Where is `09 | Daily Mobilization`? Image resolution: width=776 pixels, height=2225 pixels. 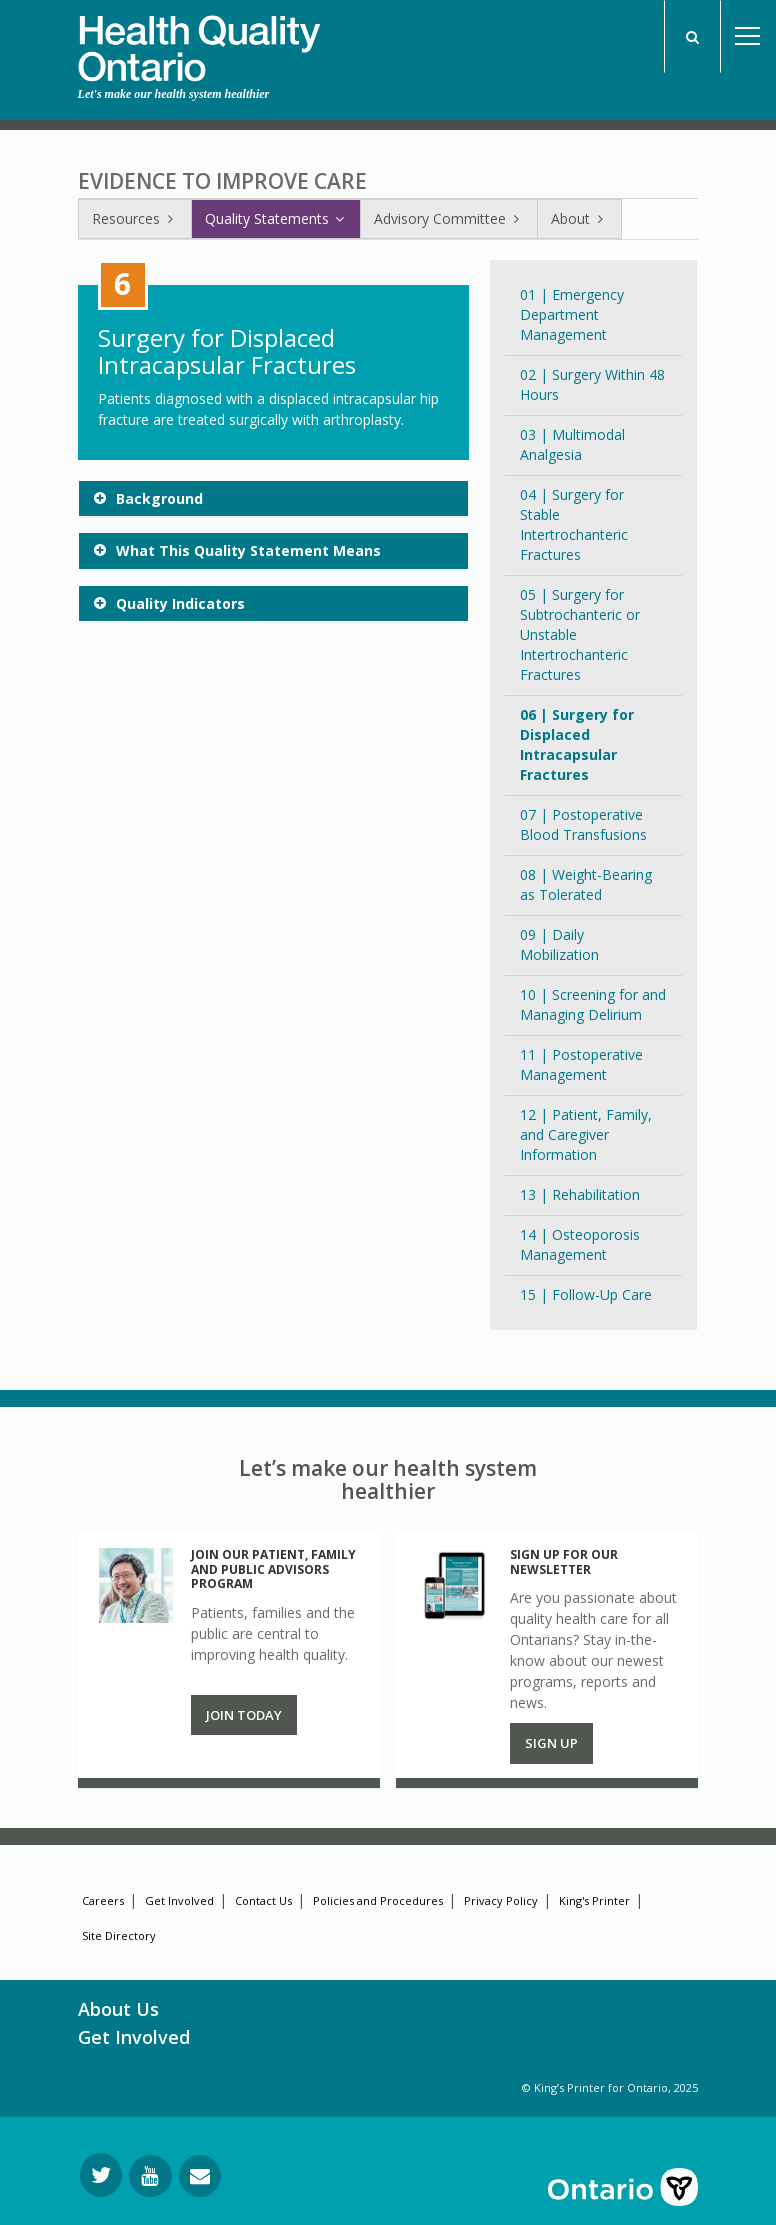
09 | Daily Mobilization is located at coordinates (559, 944).